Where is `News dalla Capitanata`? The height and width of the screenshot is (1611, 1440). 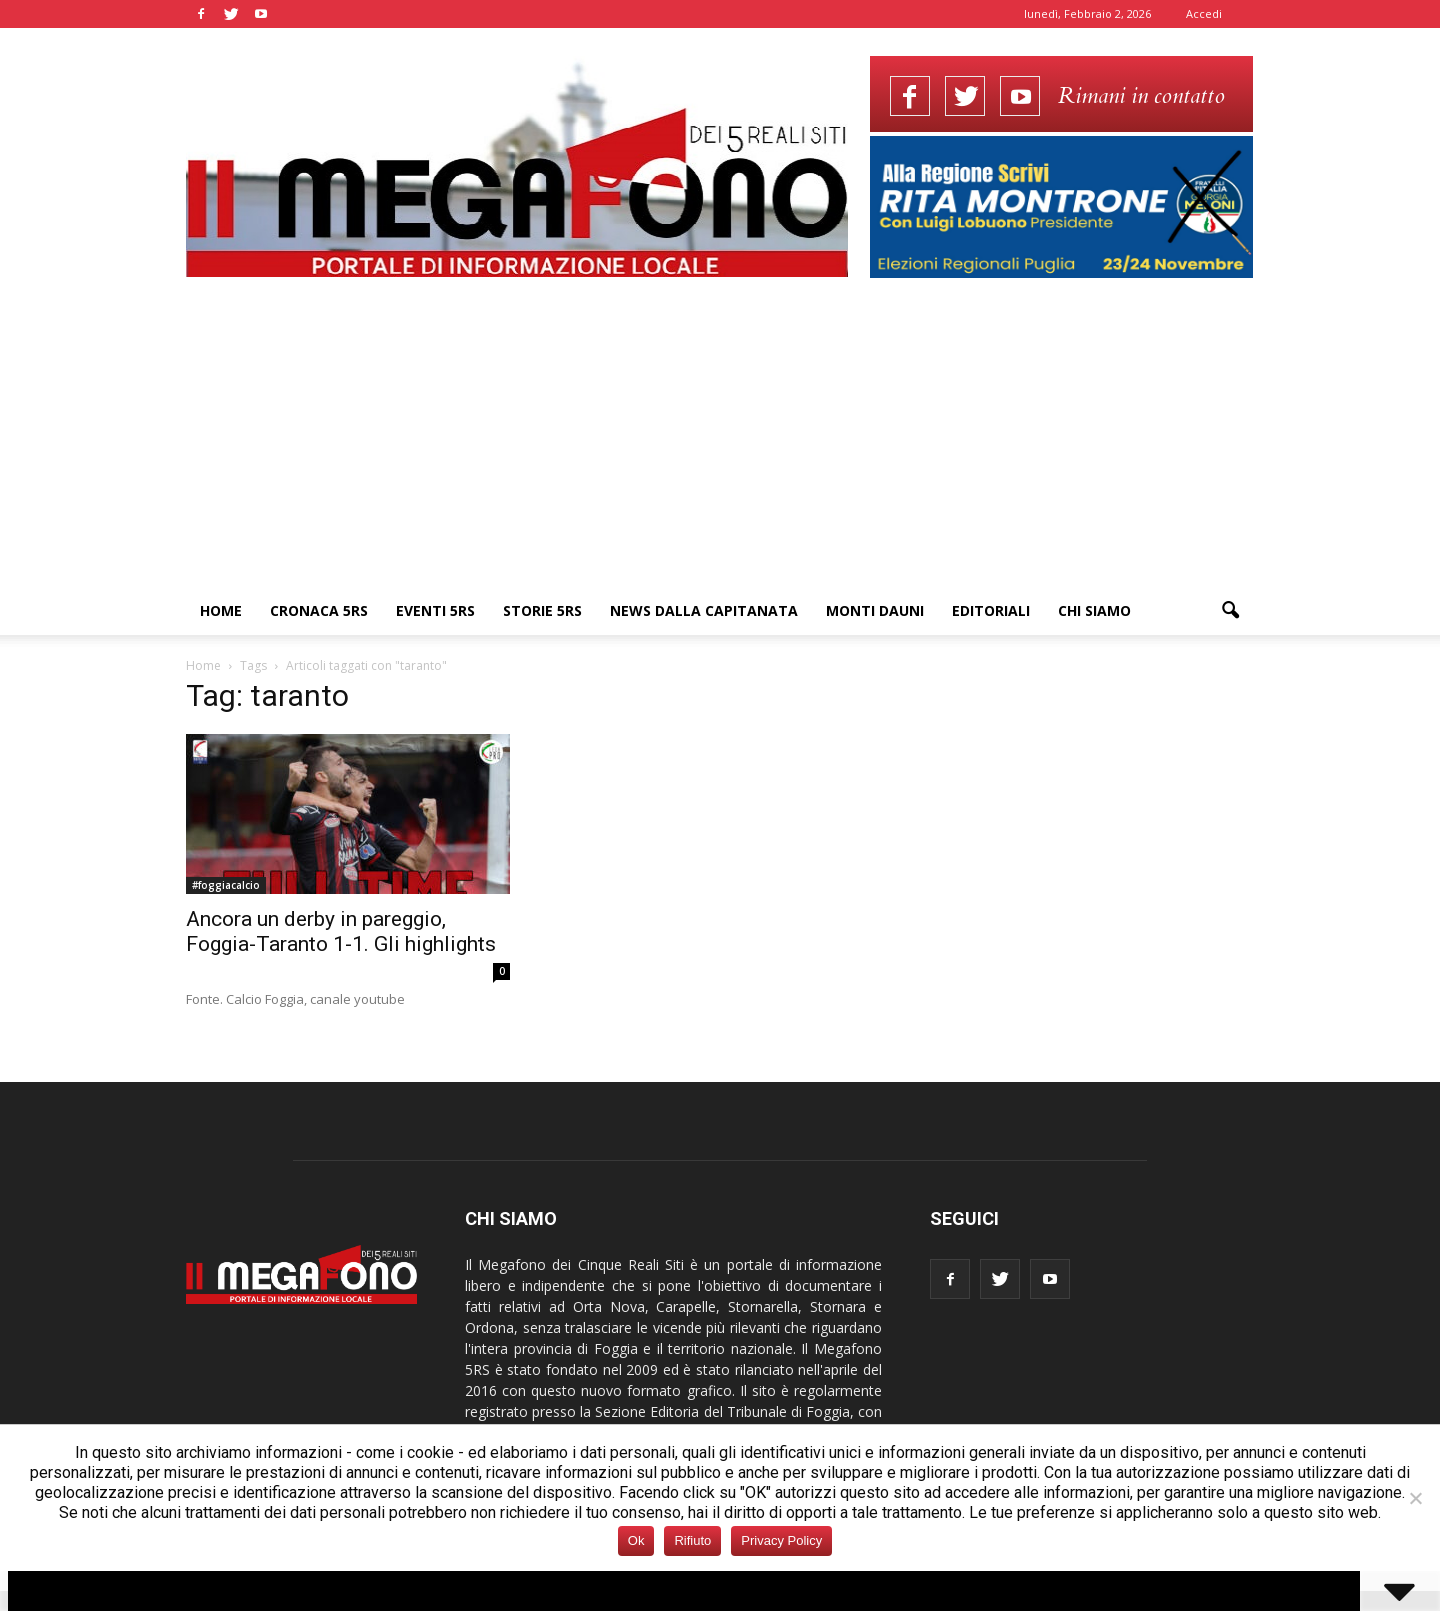 News dalla Capitanata is located at coordinates (704, 610).